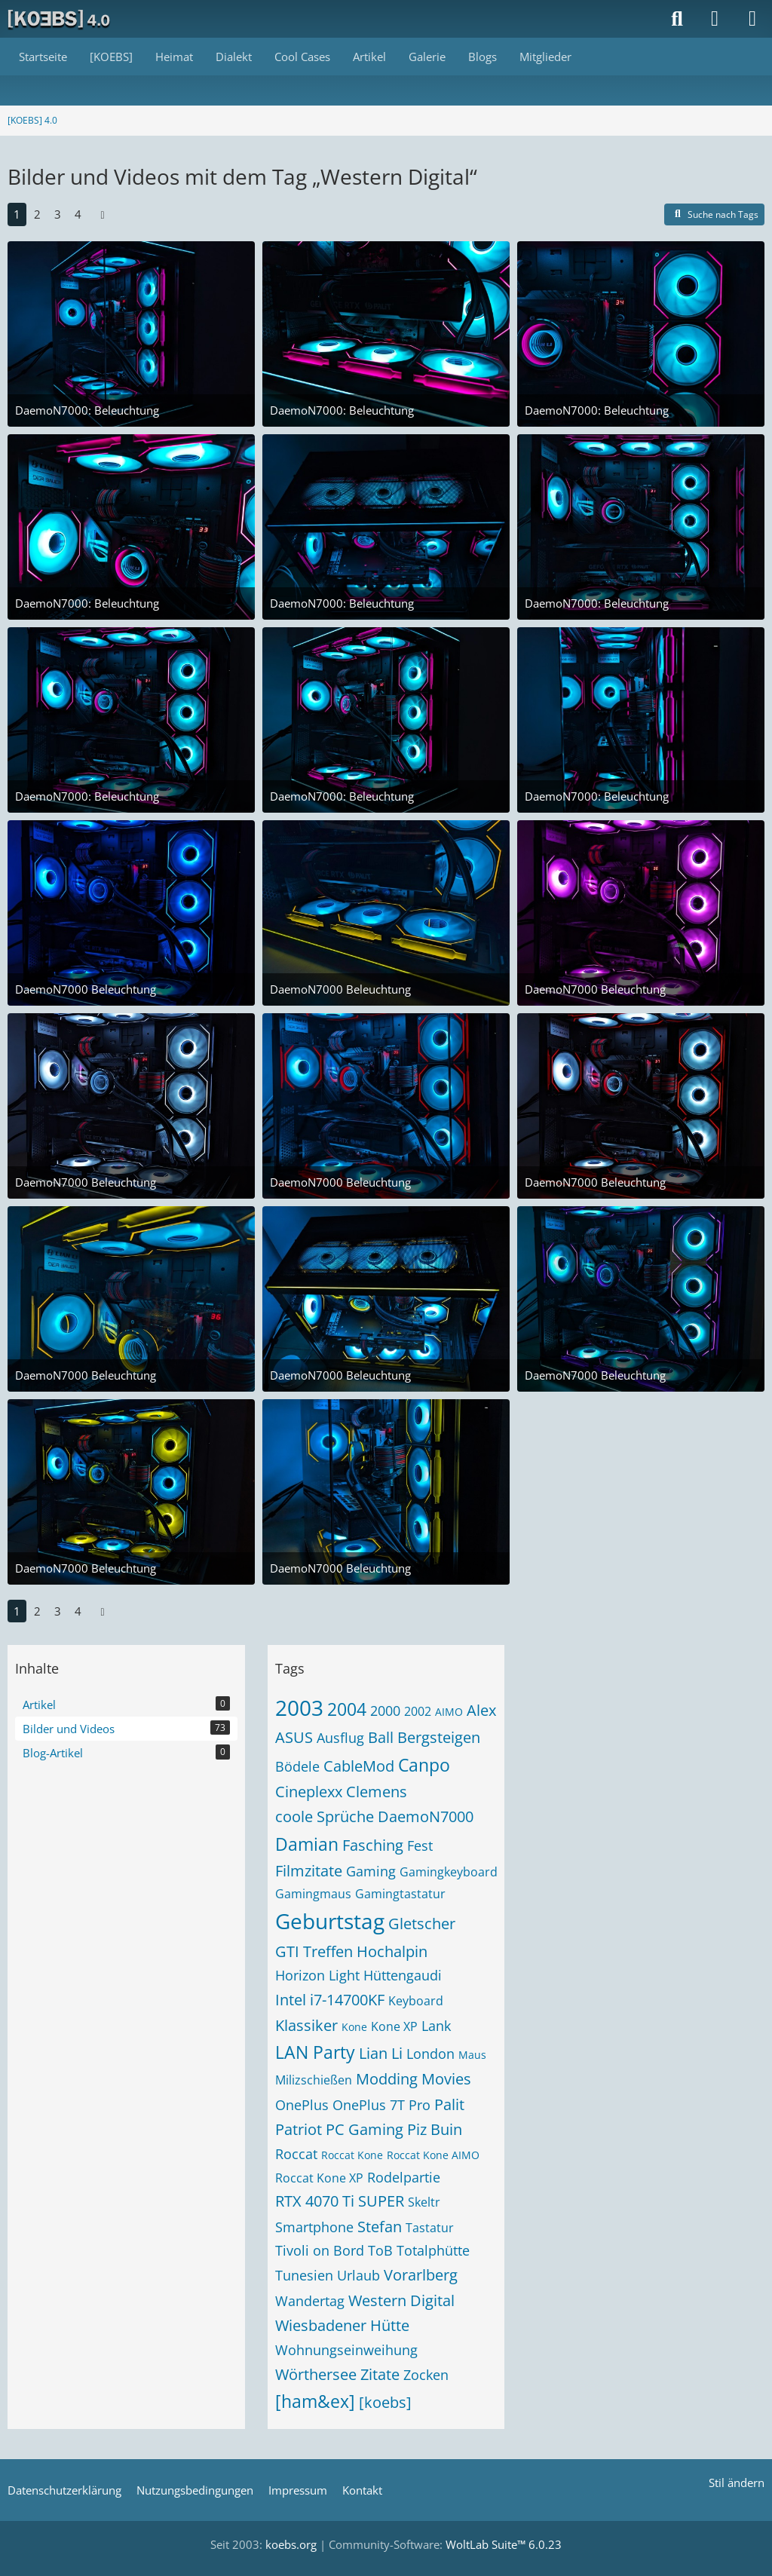 The height and width of the screenshot is (2576, 772). What do you see at coordinates (387, 2079) in the screenshot?
I see `Modding` at bounding box center [387, 2079].